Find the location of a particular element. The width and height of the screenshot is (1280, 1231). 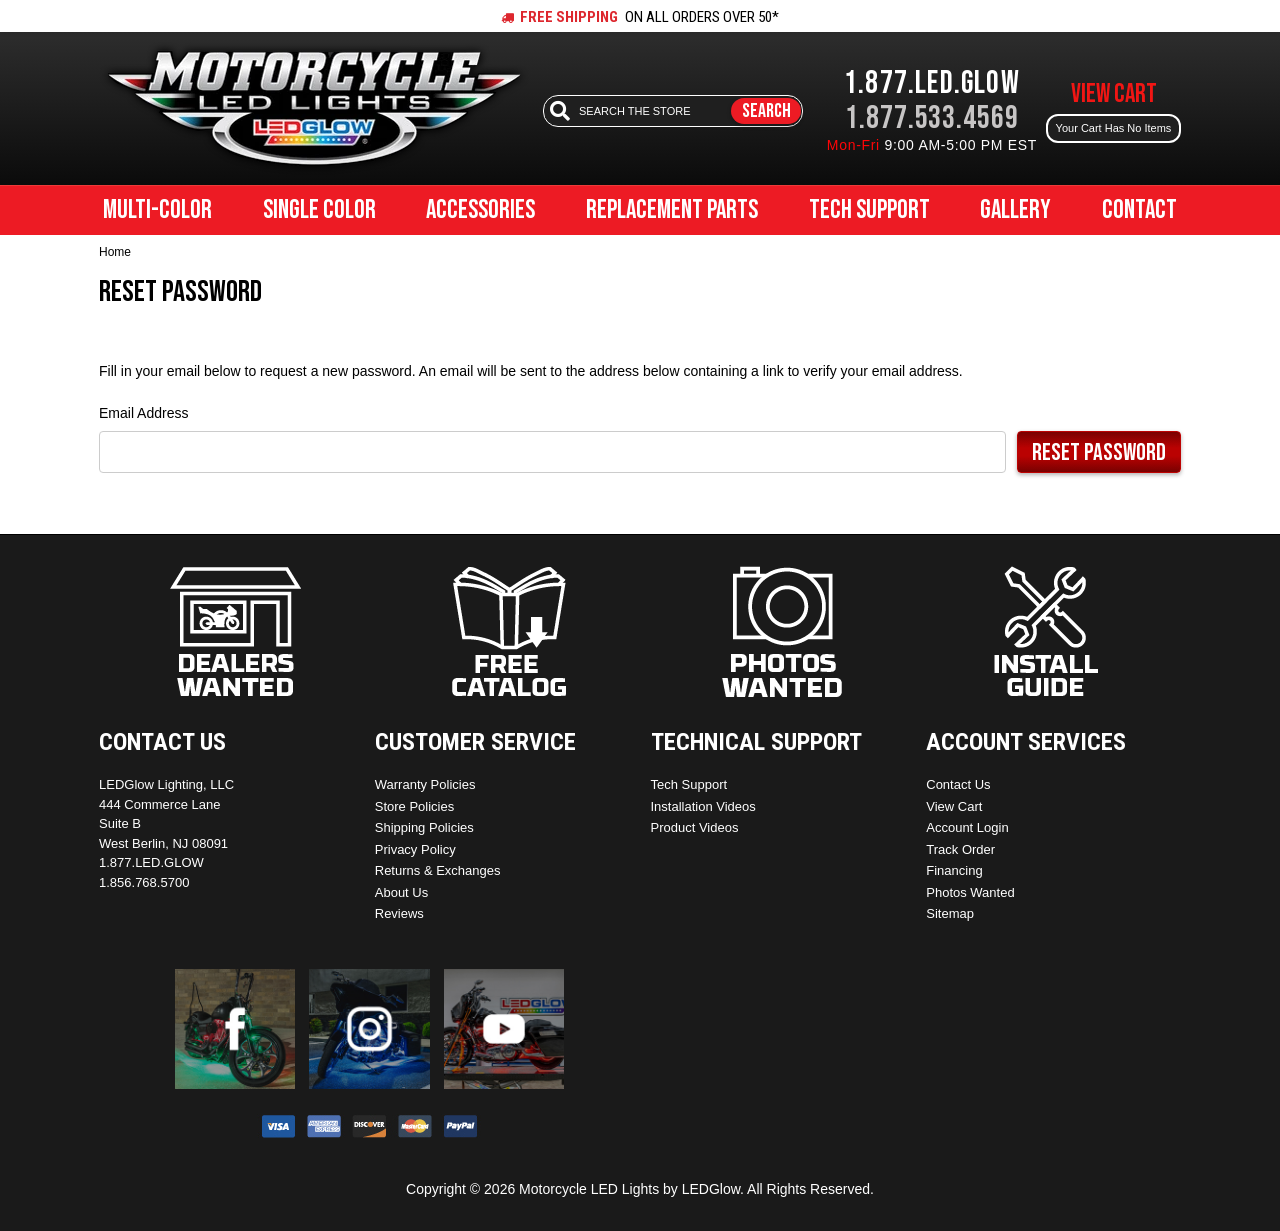

Photos Wanted is located at coordinates (970, 892).